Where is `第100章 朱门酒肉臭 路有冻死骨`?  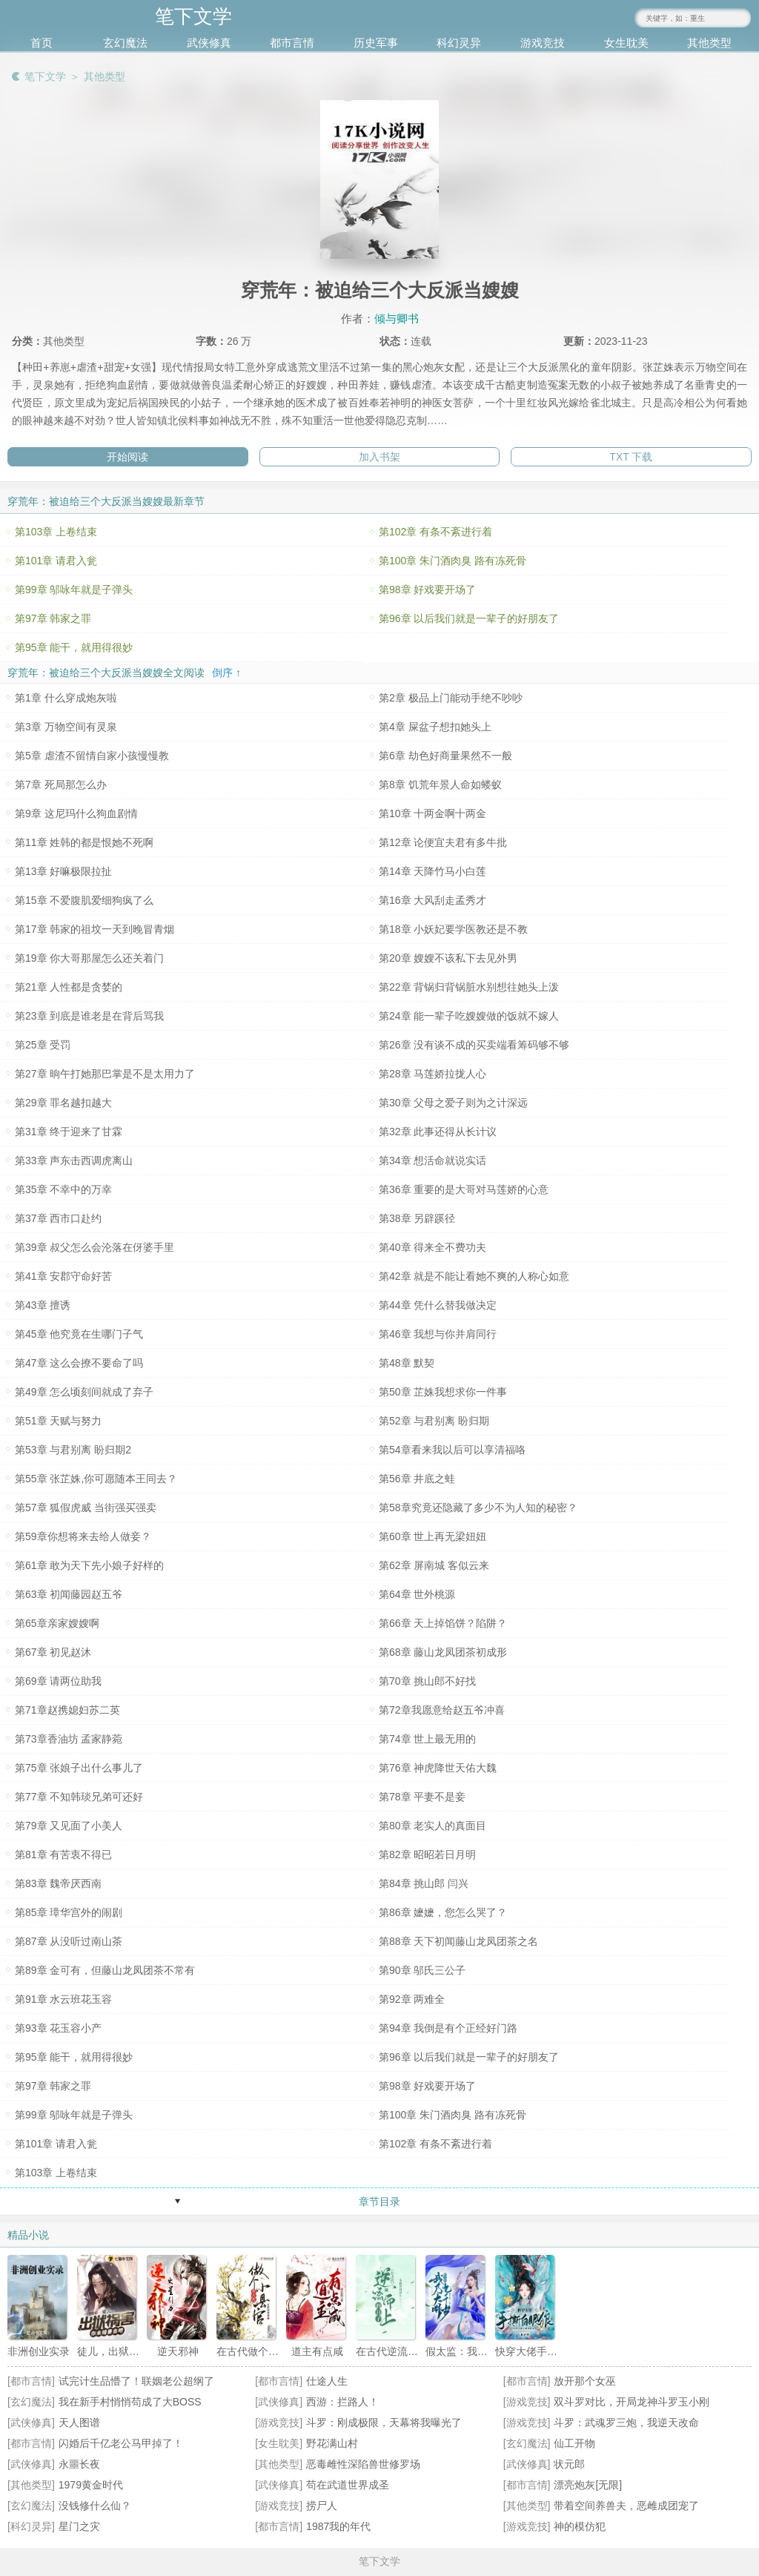
第100章 朱门酒肉臭 路有冻死骨 is located at coordinates (452, 561).